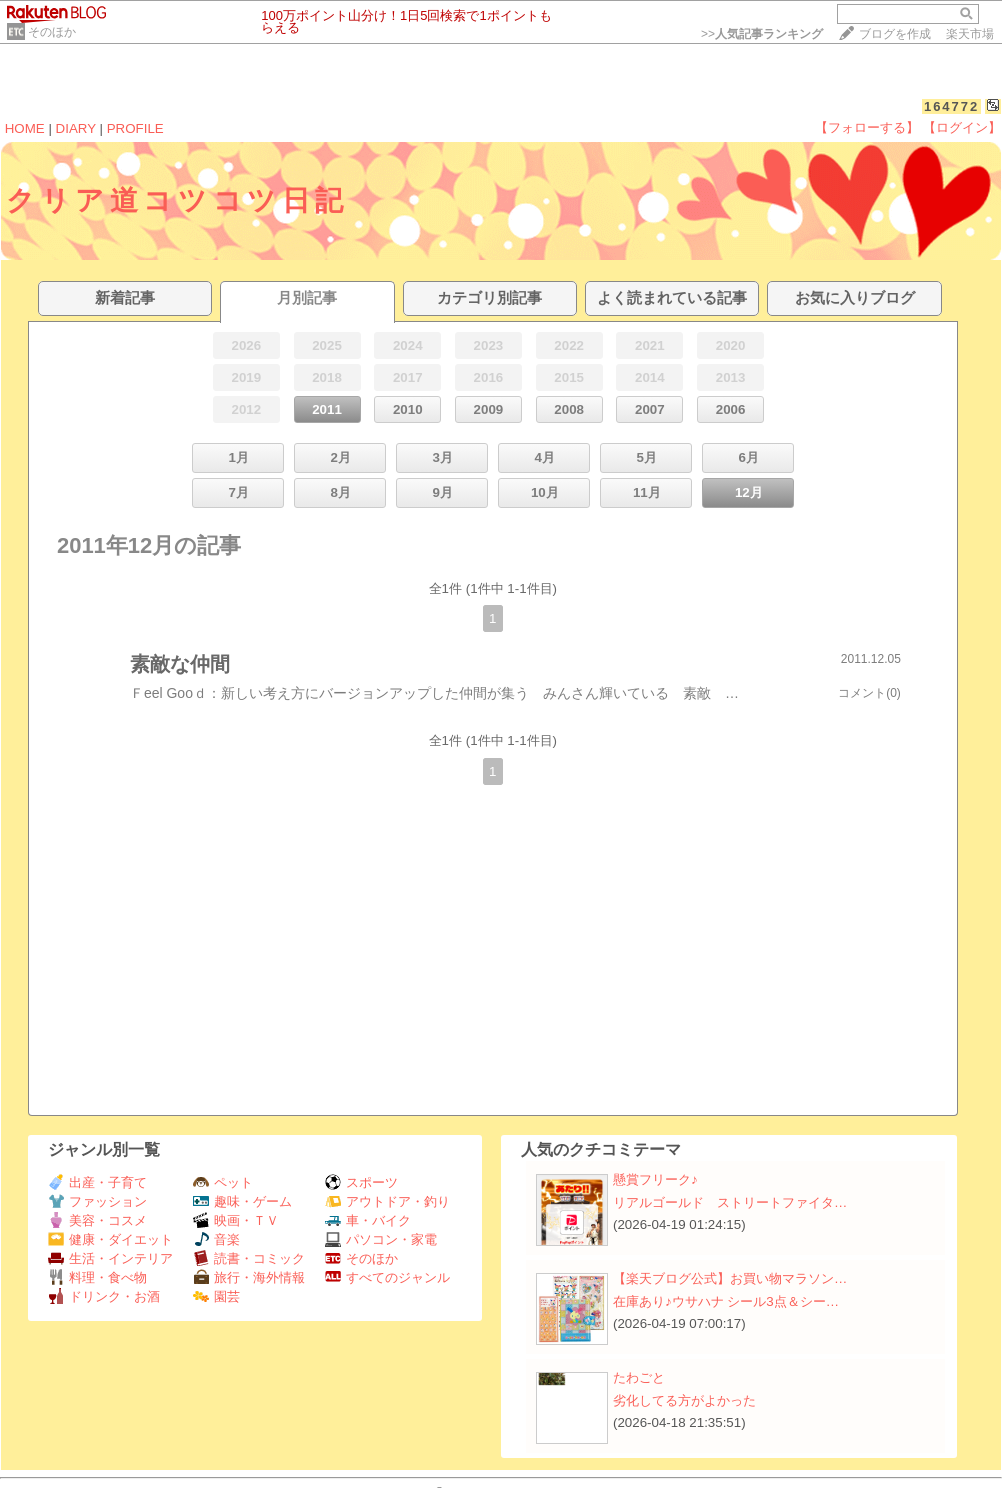 The image size is (1002, 1488). What do you see at coordinates (110, 1239) in the screenshot?
I see `健康・ダイエット` at bounding box center [110, 1239].